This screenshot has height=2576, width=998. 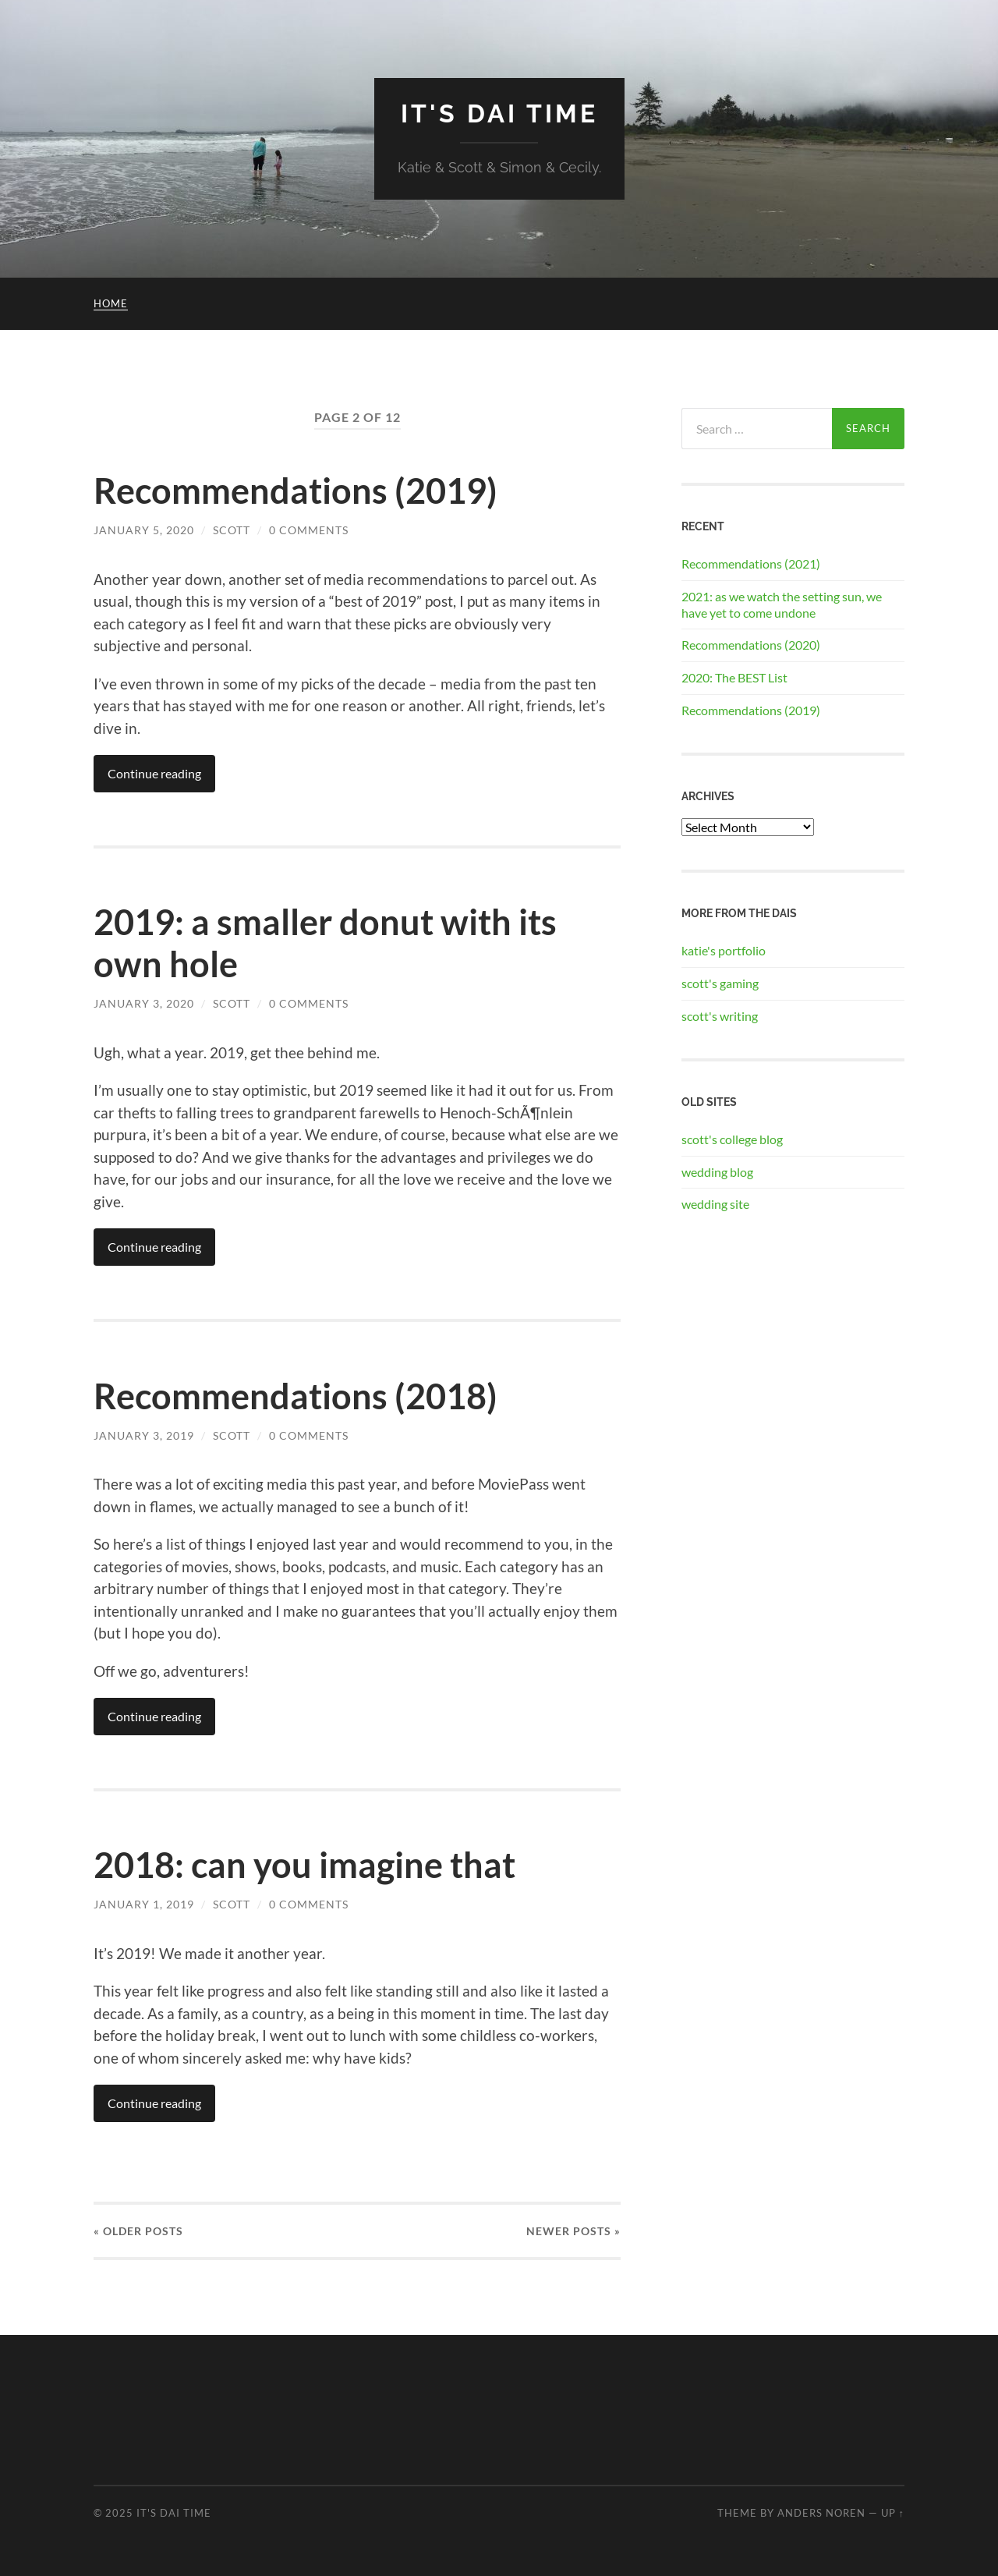 I want to click on Home, so click(x=111, y=303).